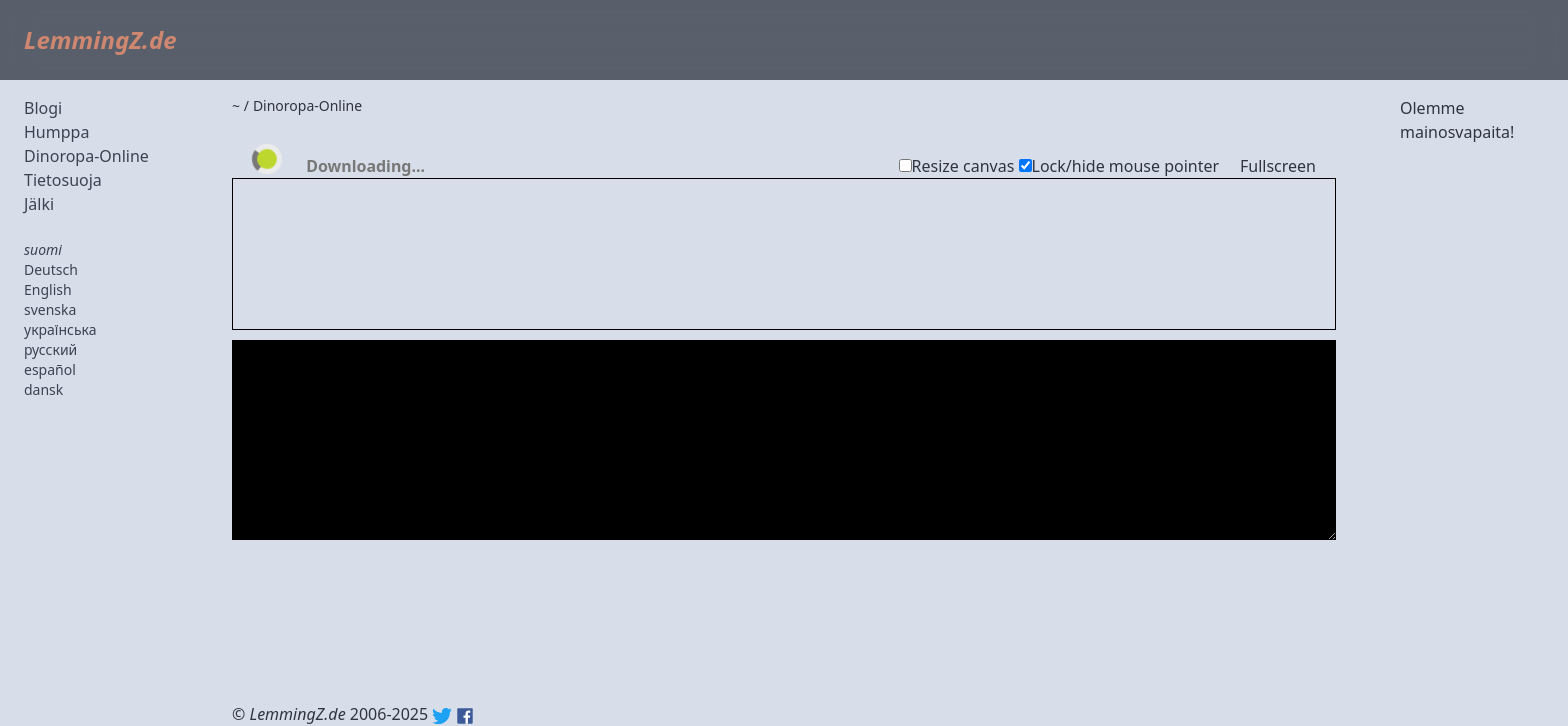 The width and height of the screenshot is (1568, 726). I want to click on Tietosuoja, so click(63, 180).